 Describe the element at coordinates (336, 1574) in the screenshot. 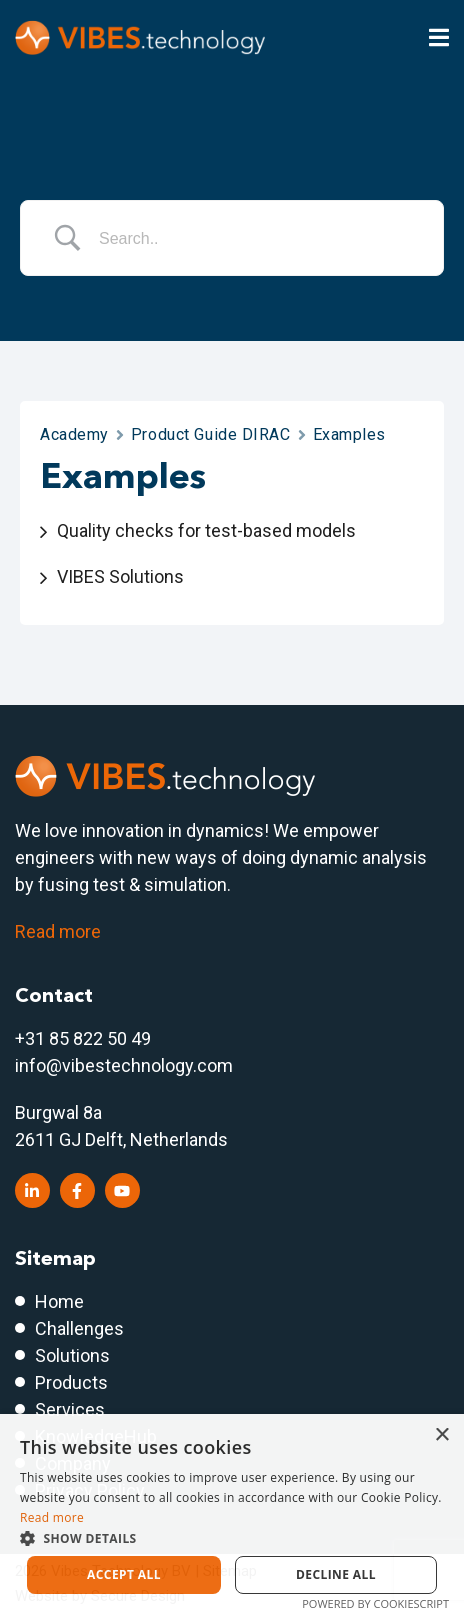

I see `Decline all [button]` at that location.